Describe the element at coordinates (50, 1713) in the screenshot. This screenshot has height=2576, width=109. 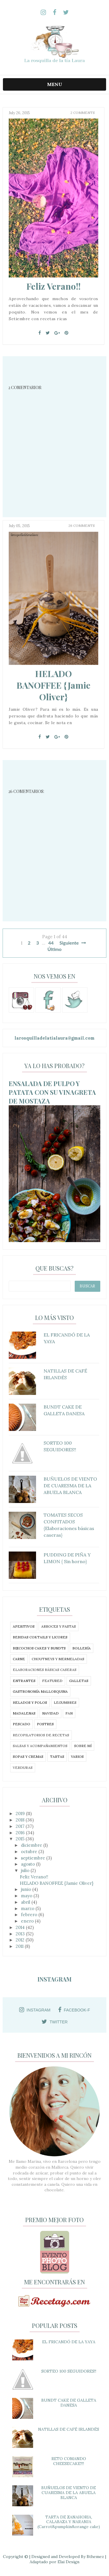
I see `NAVIDAD` at that location.